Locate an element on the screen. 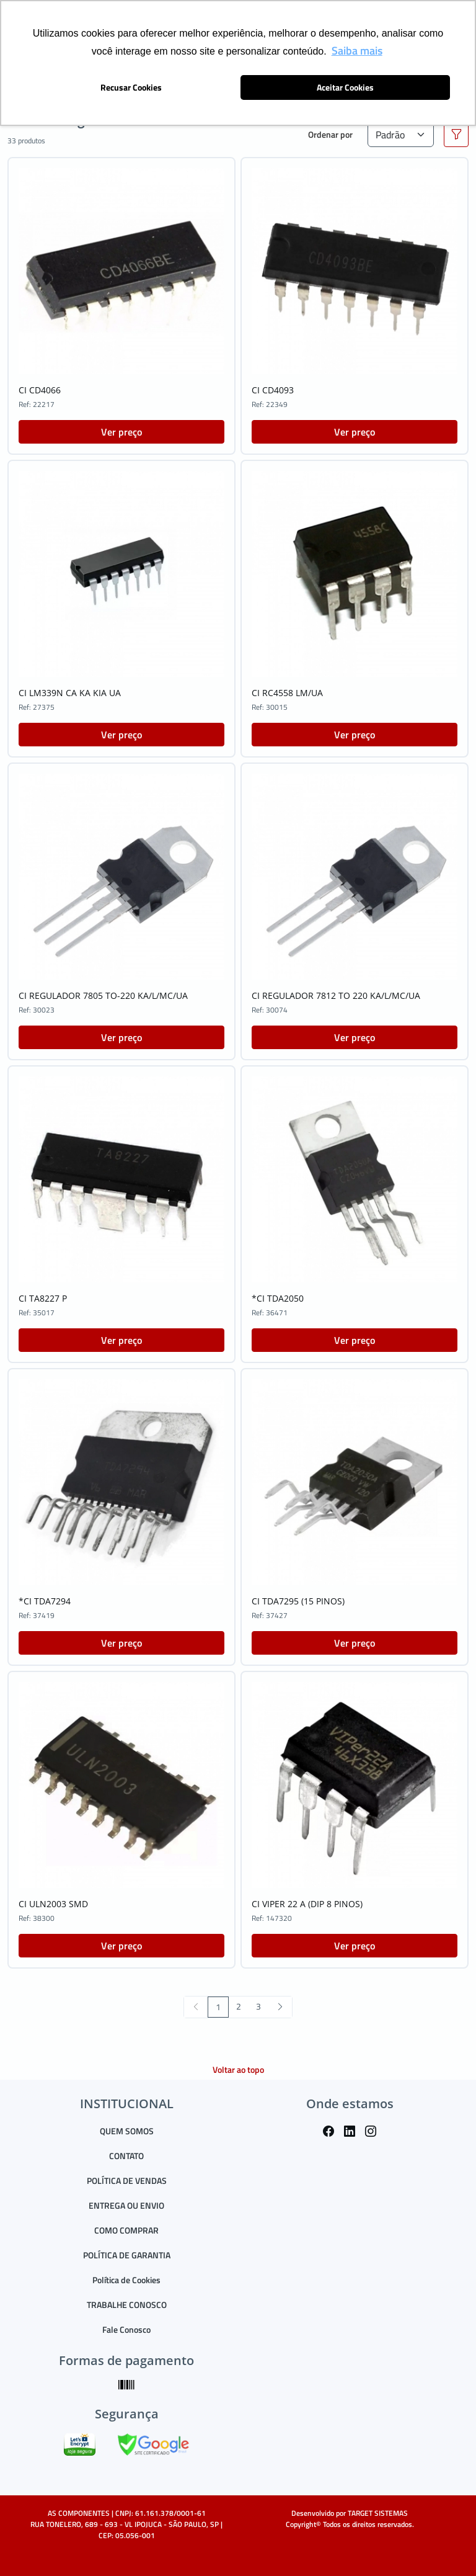  CI LM339N CA KA KIA UA is located at coordinates (70, 693).